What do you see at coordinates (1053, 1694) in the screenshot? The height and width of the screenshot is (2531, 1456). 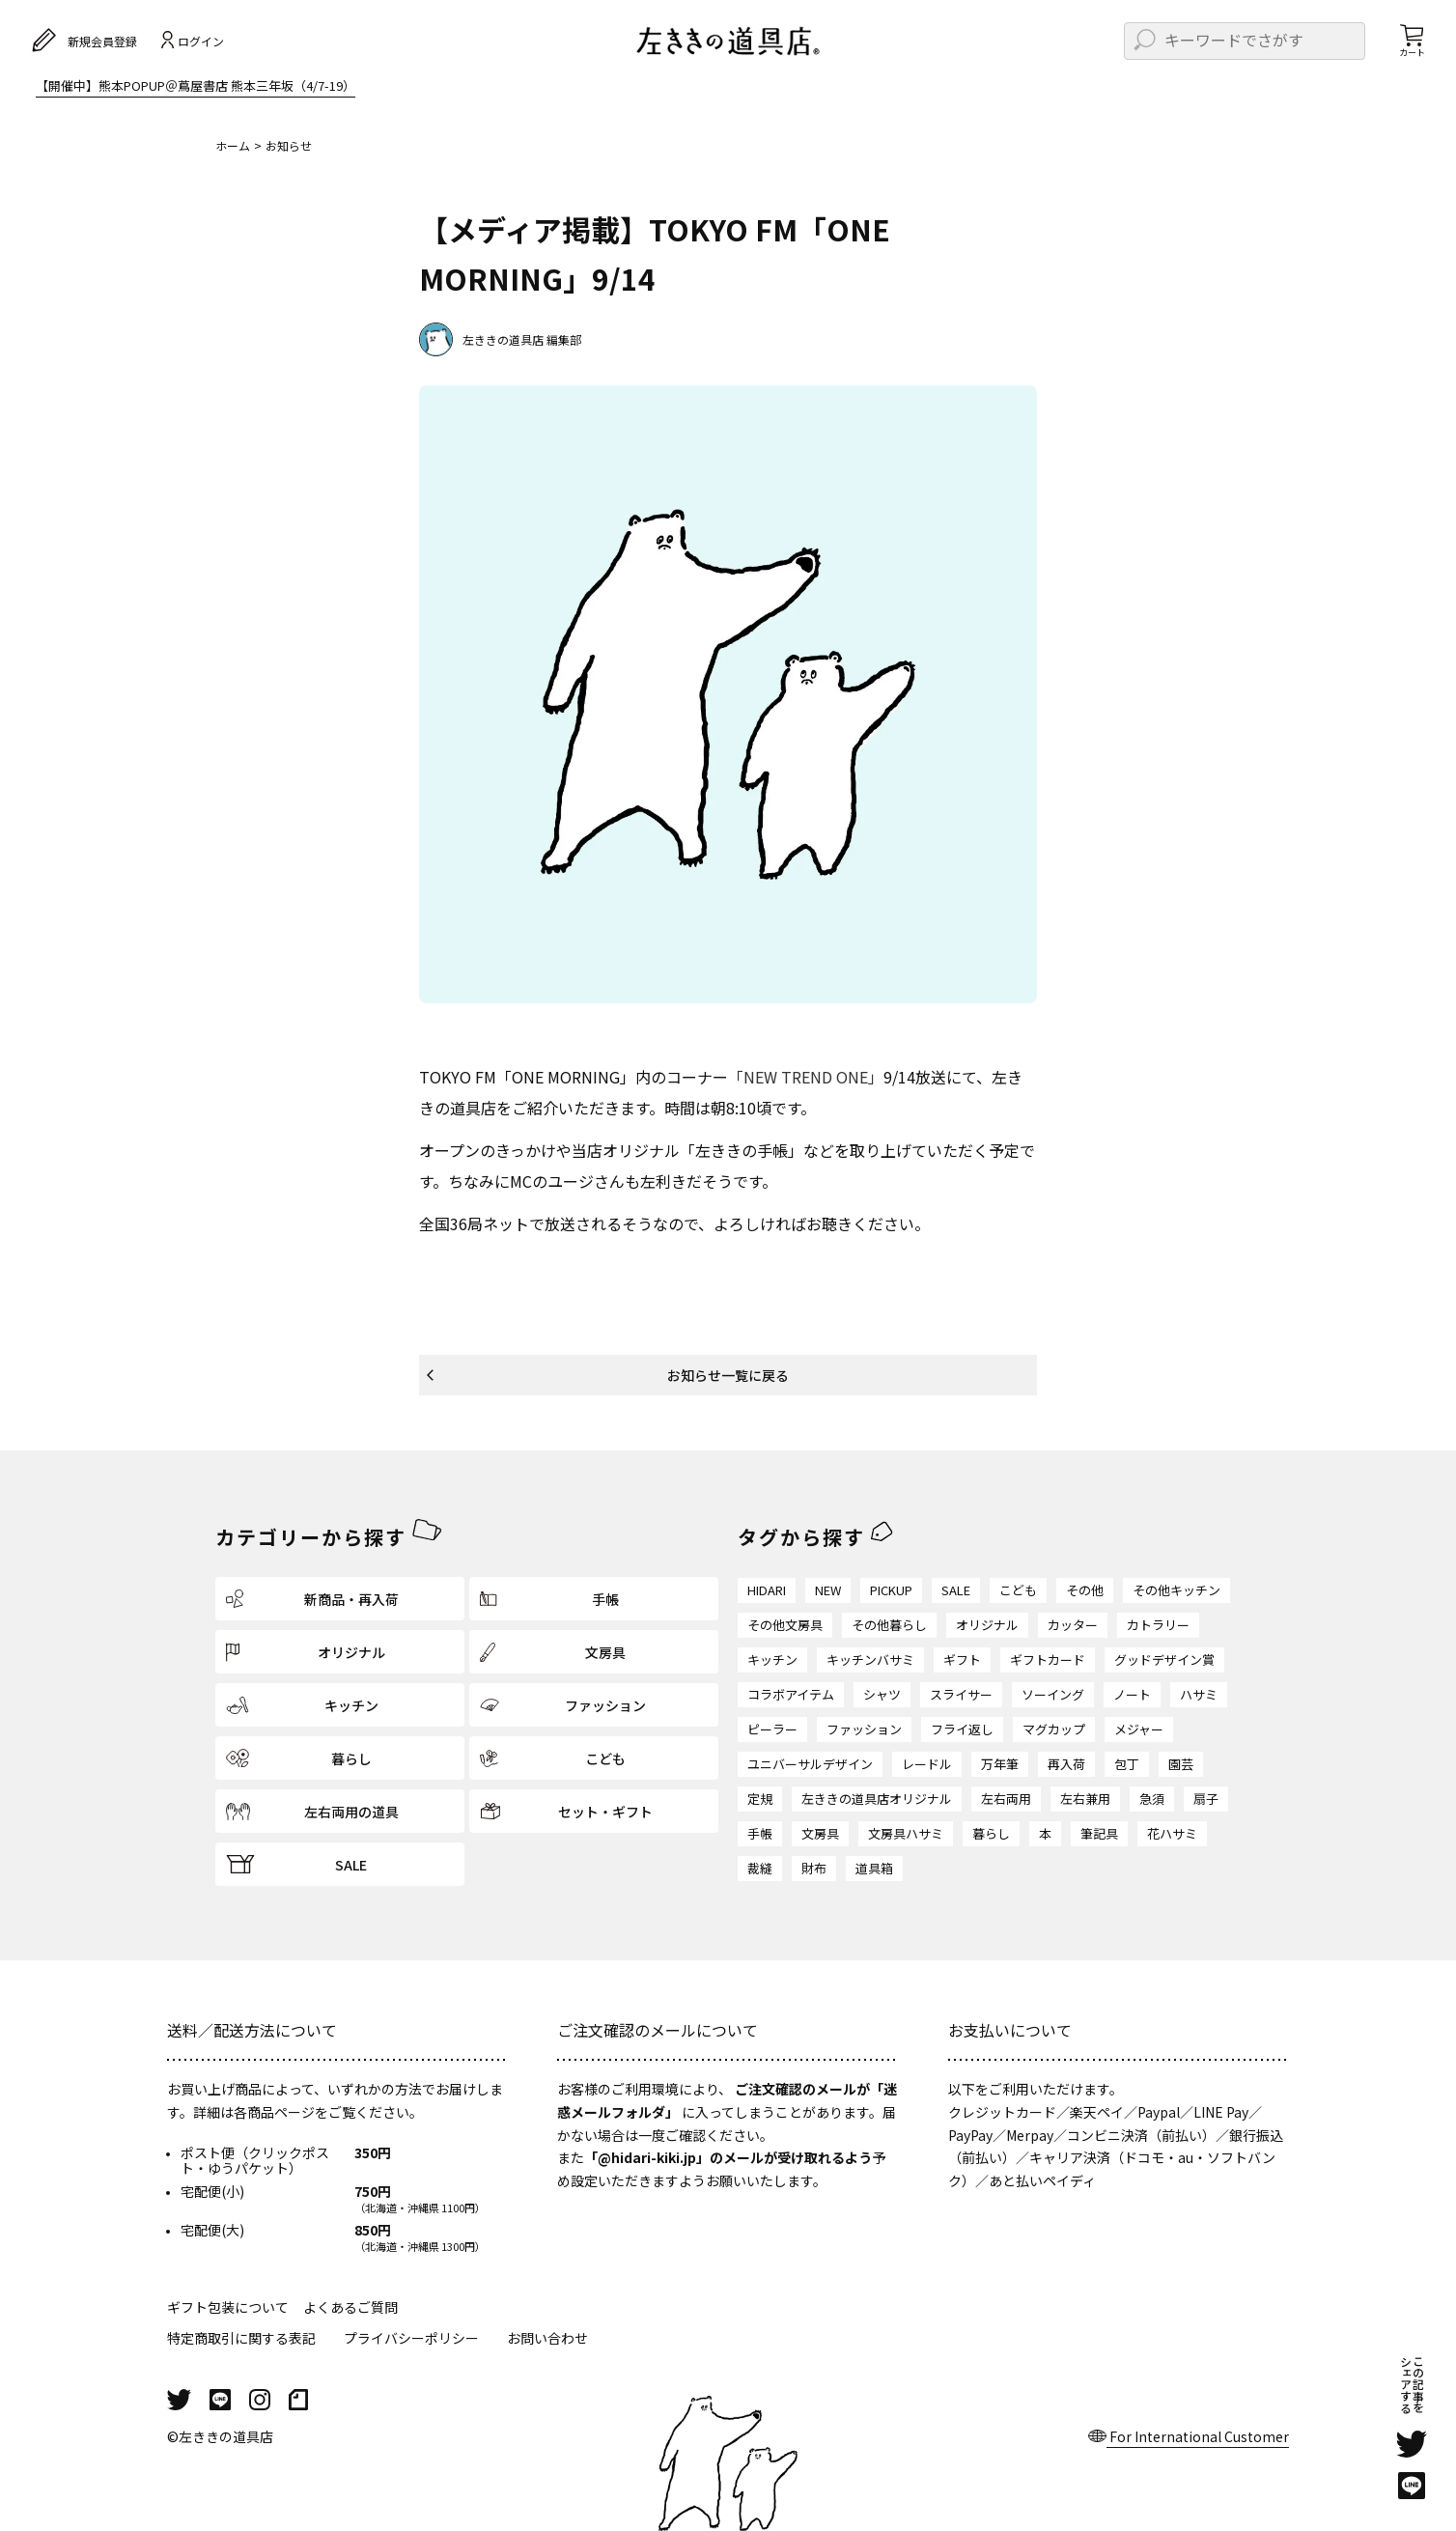 I see `ソーイング` at bounding box center [1053, 1694].